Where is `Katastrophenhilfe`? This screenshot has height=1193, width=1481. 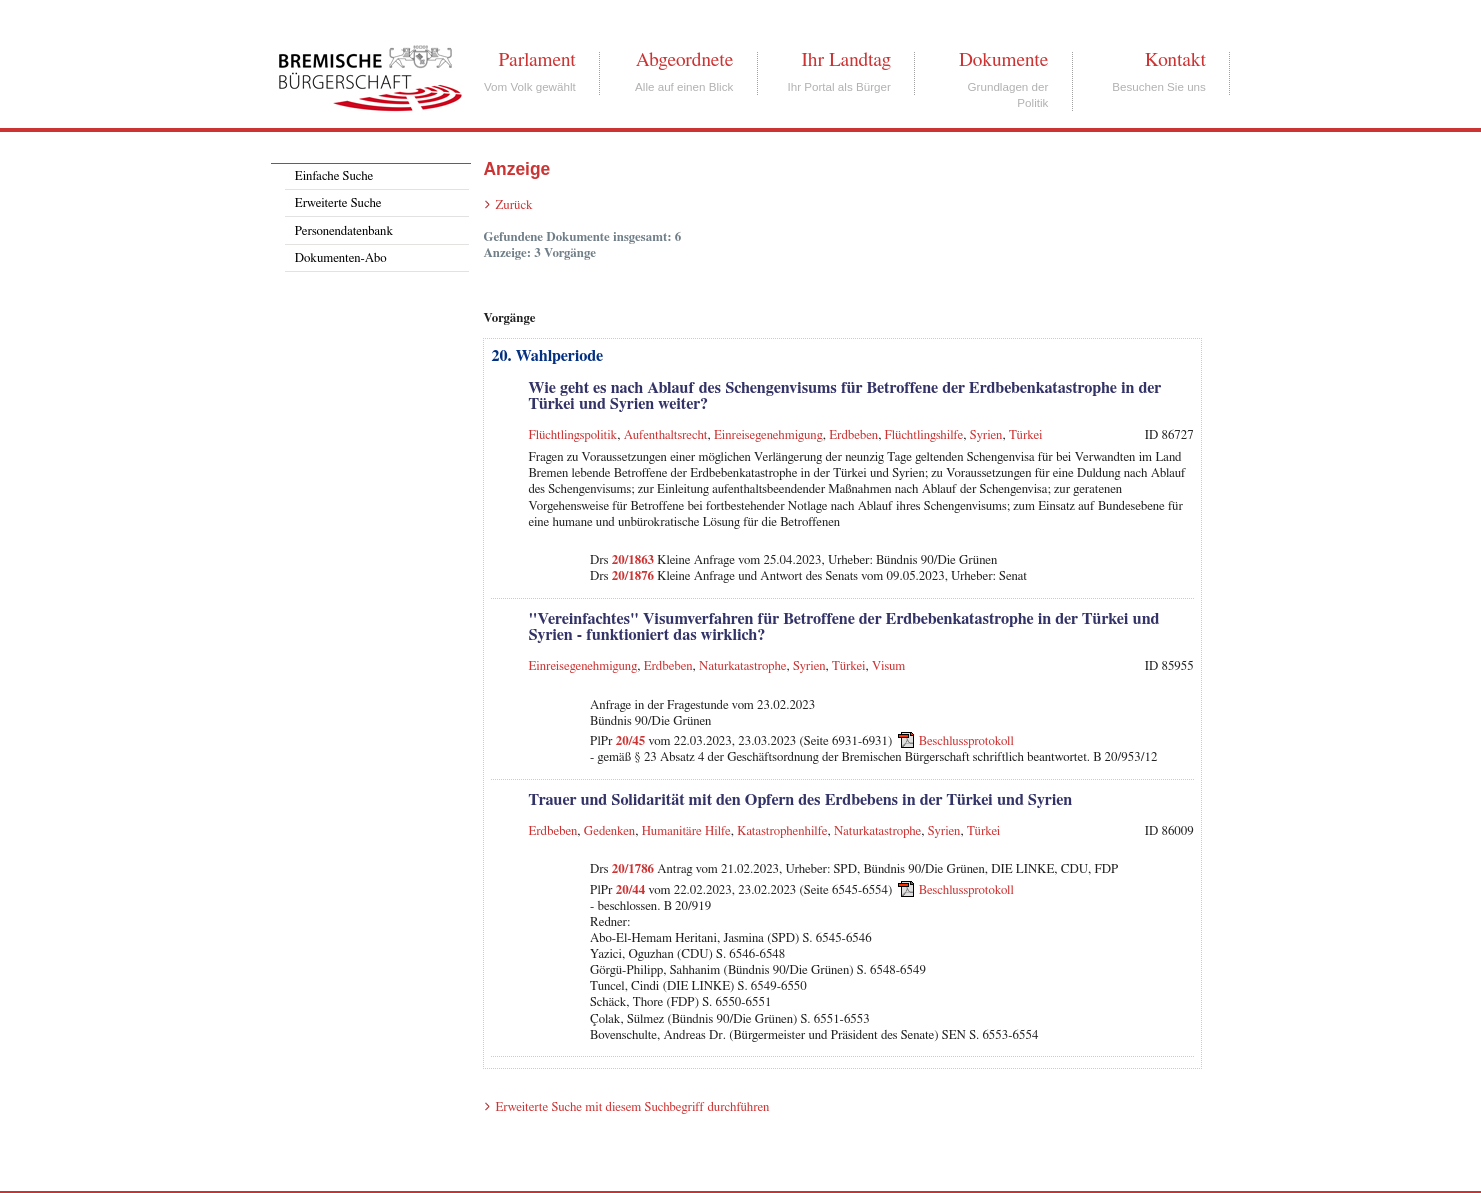 Katastrophenhilfe is located at coordinates (782, 831).